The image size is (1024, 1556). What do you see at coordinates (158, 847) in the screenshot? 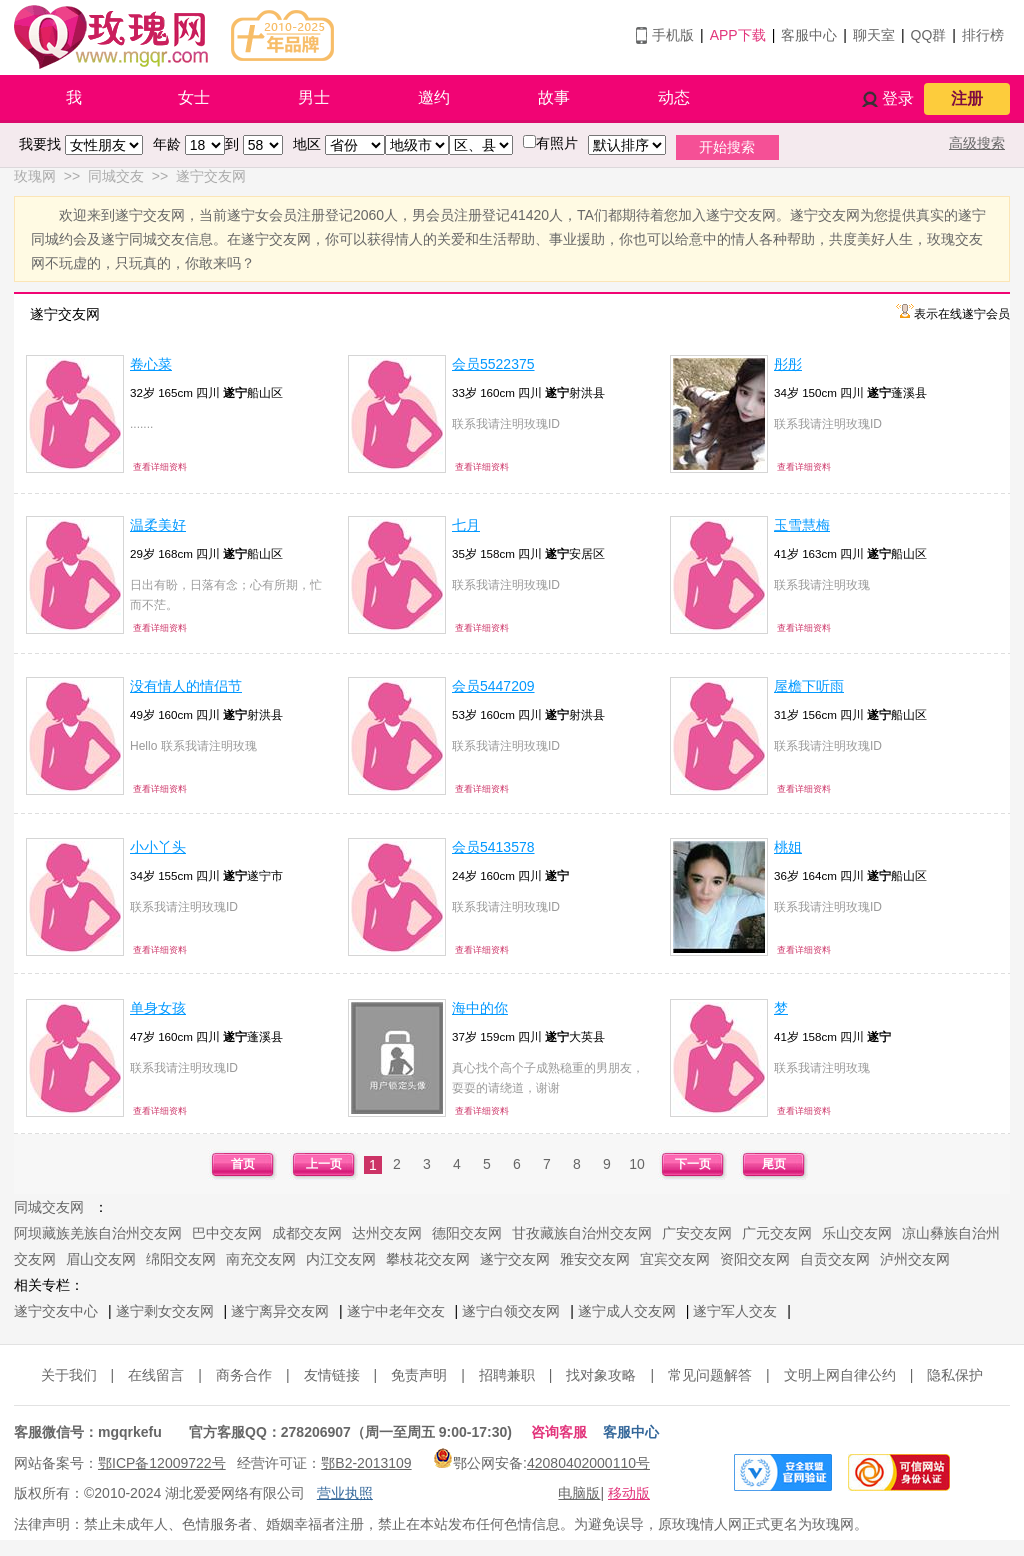
I see `小小丫头` at bounding box center [158, 847].